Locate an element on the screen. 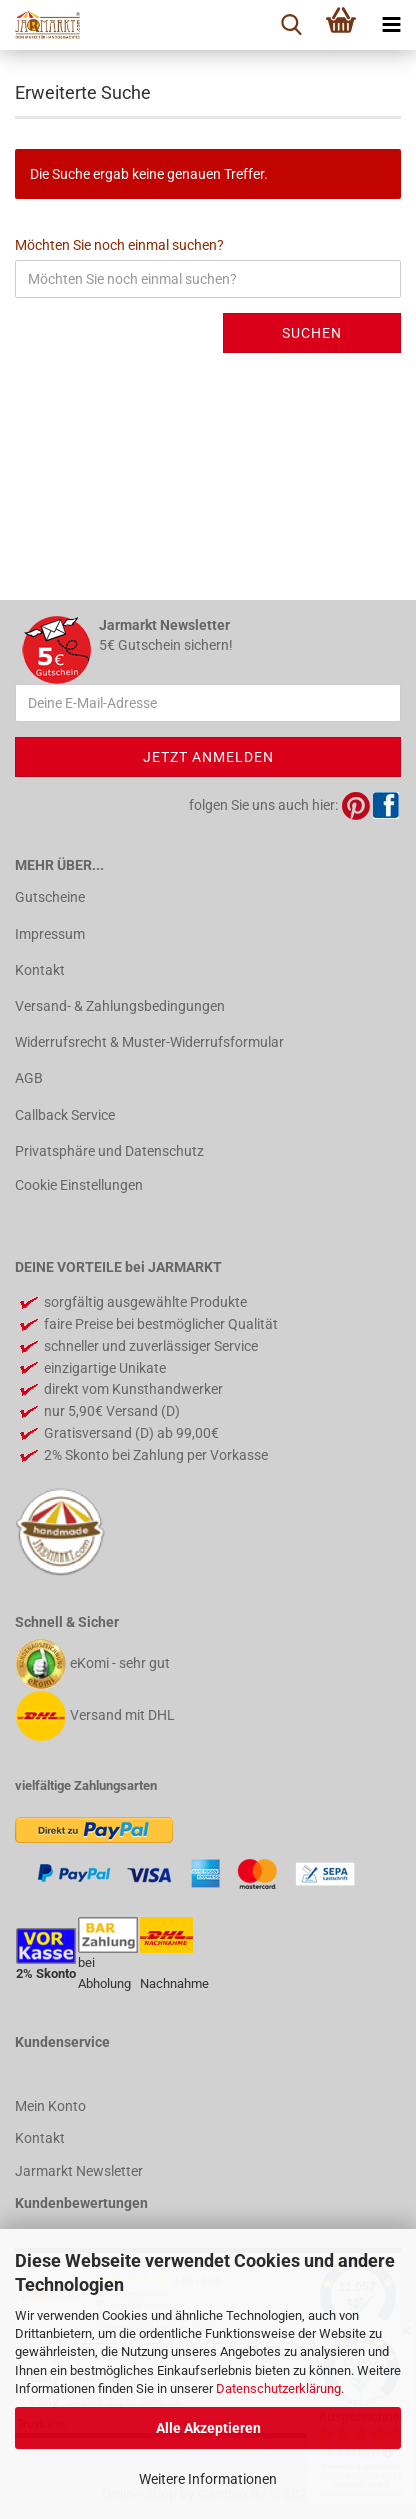 This screenshot has height=2519, width=416. Callback Service is located at coordinates (65, 1115).